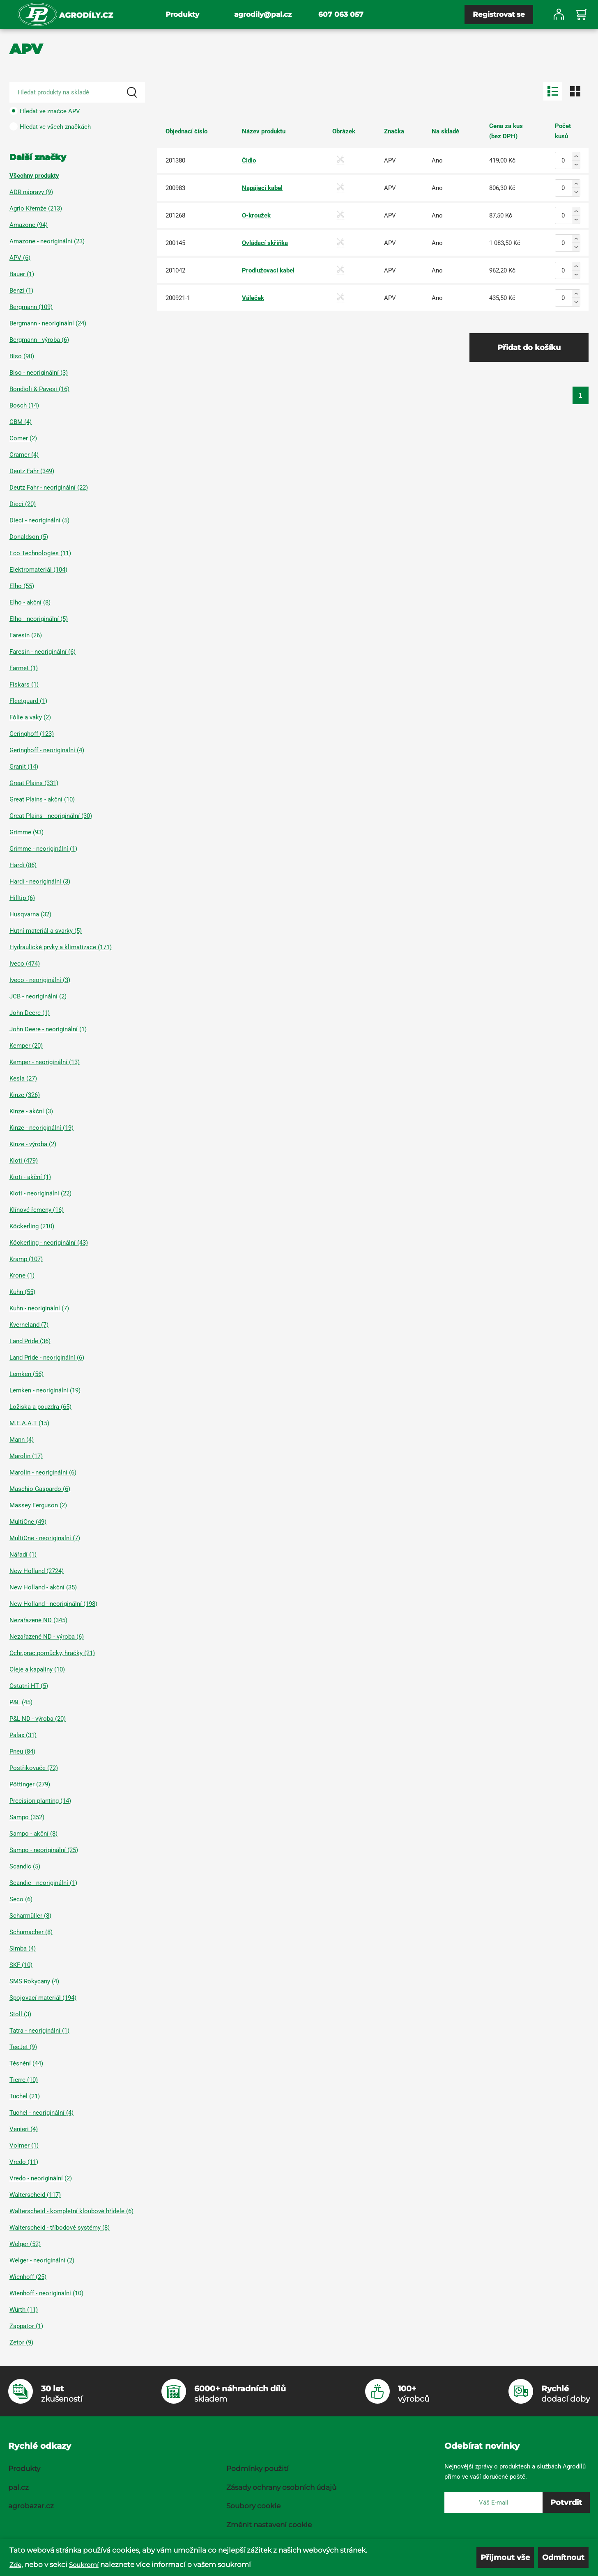  I want to click on Walterscheid - tříbodové systémy (8), so click(59, 2227).